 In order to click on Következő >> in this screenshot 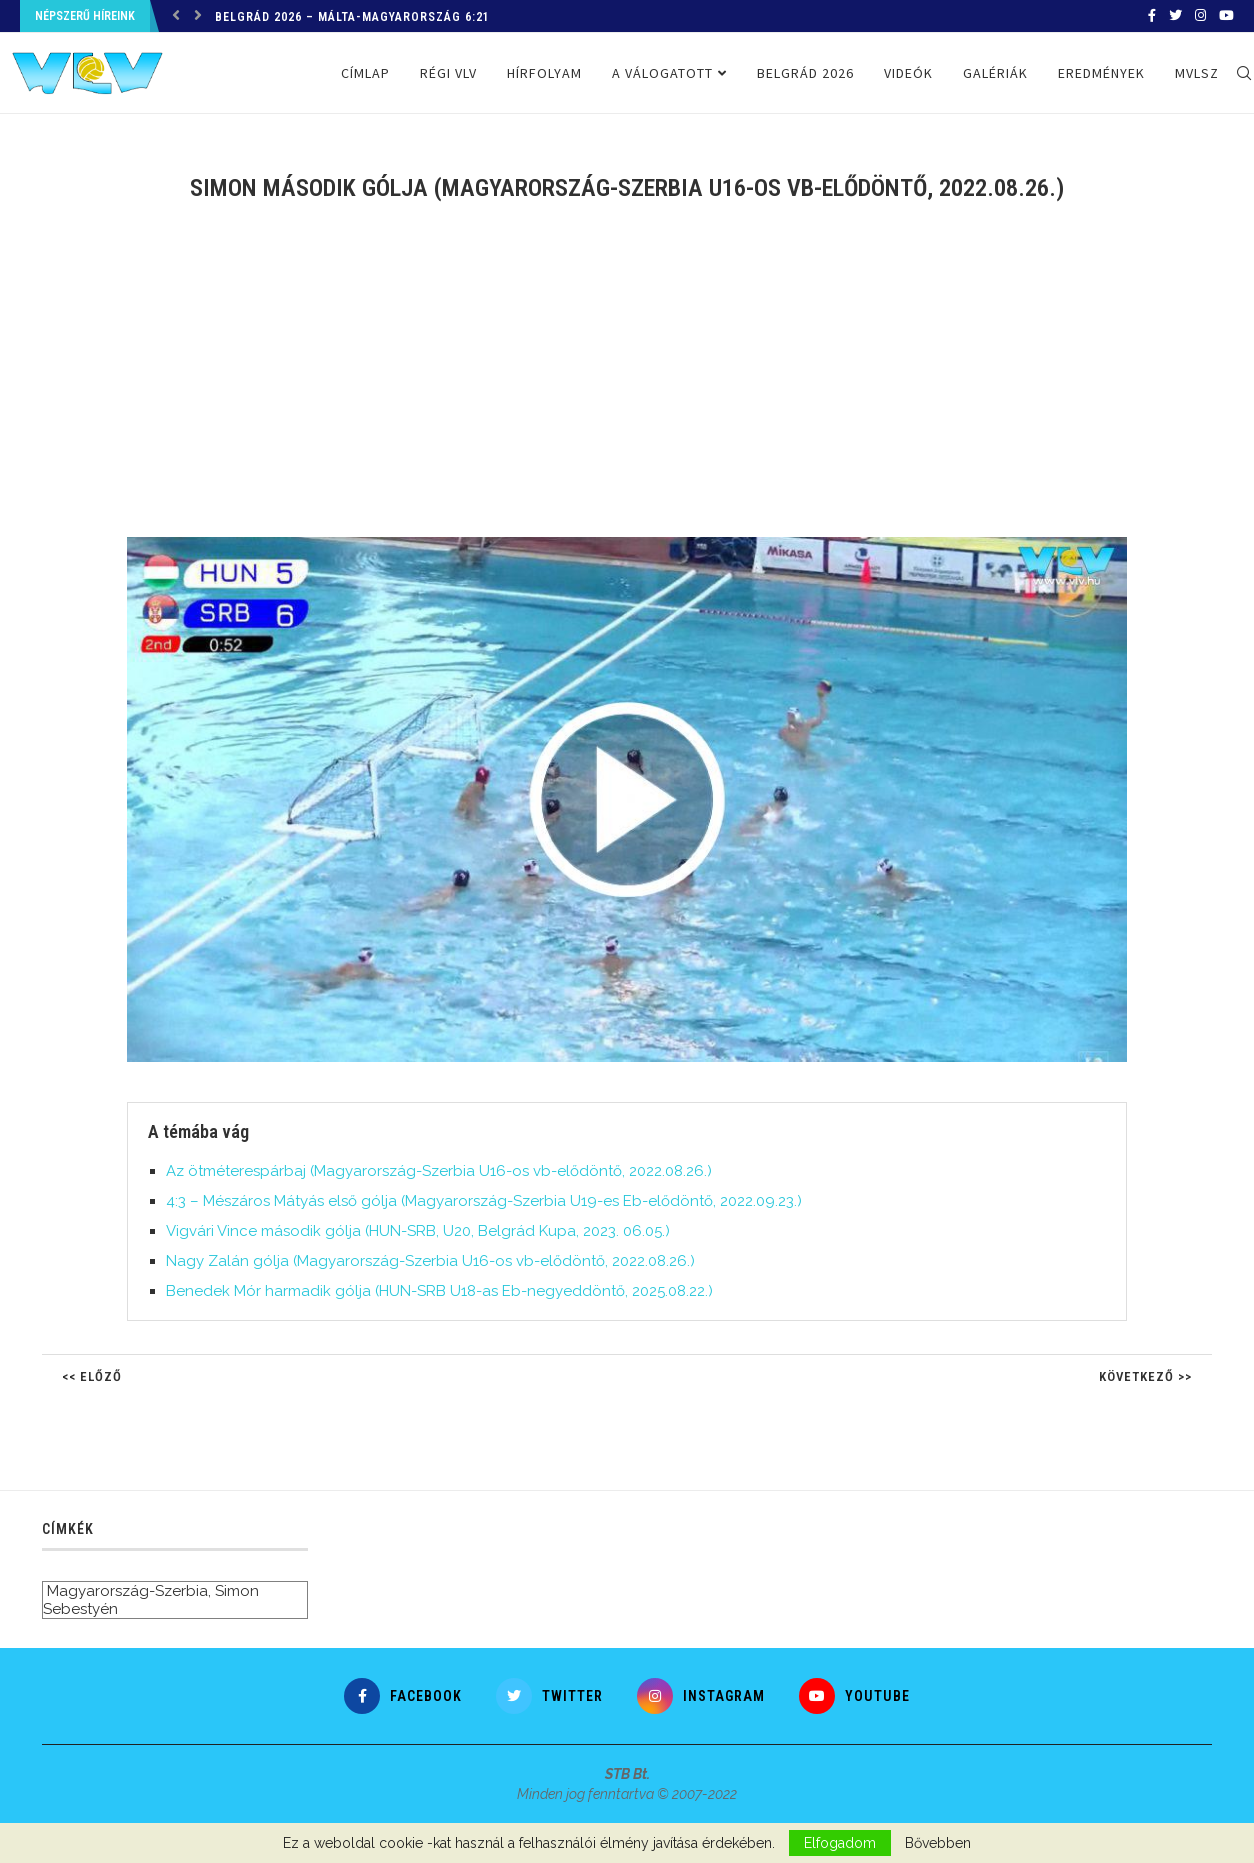, I will do `click(1145, 1376)`.